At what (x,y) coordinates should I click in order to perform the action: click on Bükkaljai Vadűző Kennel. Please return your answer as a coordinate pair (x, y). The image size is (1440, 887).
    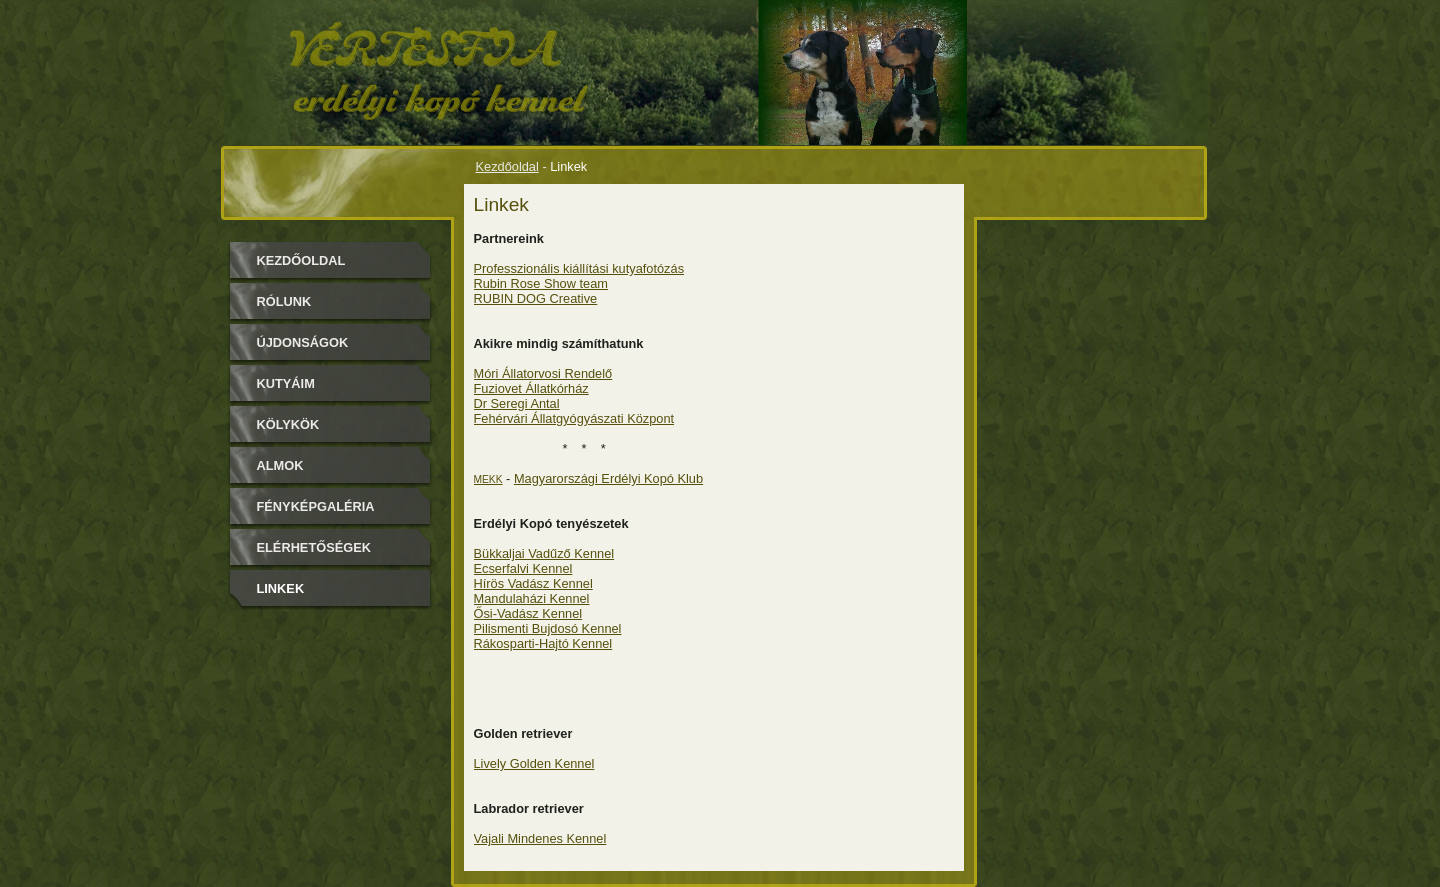
    Looking at the image, I should click on (544, 553).